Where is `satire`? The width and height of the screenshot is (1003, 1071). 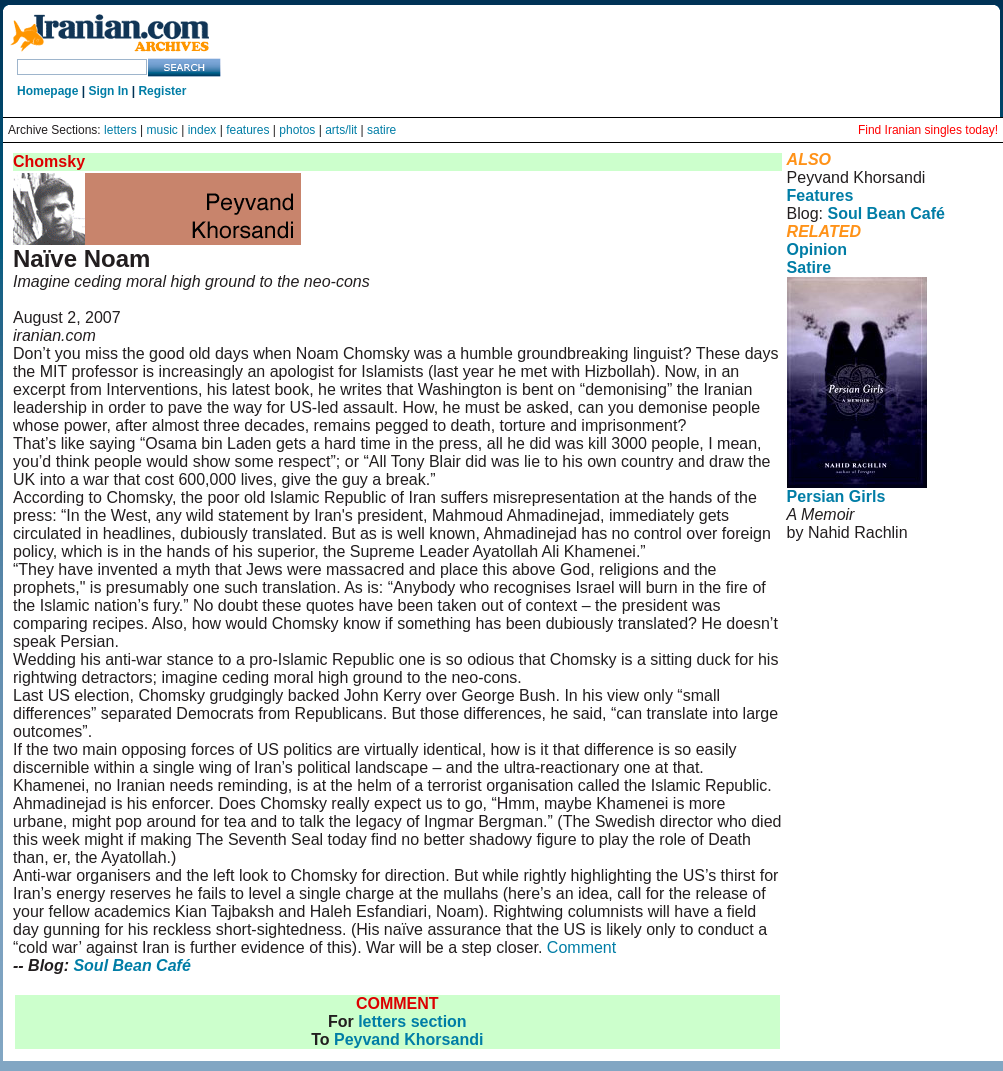
satire is located at coordinates (381, 130).